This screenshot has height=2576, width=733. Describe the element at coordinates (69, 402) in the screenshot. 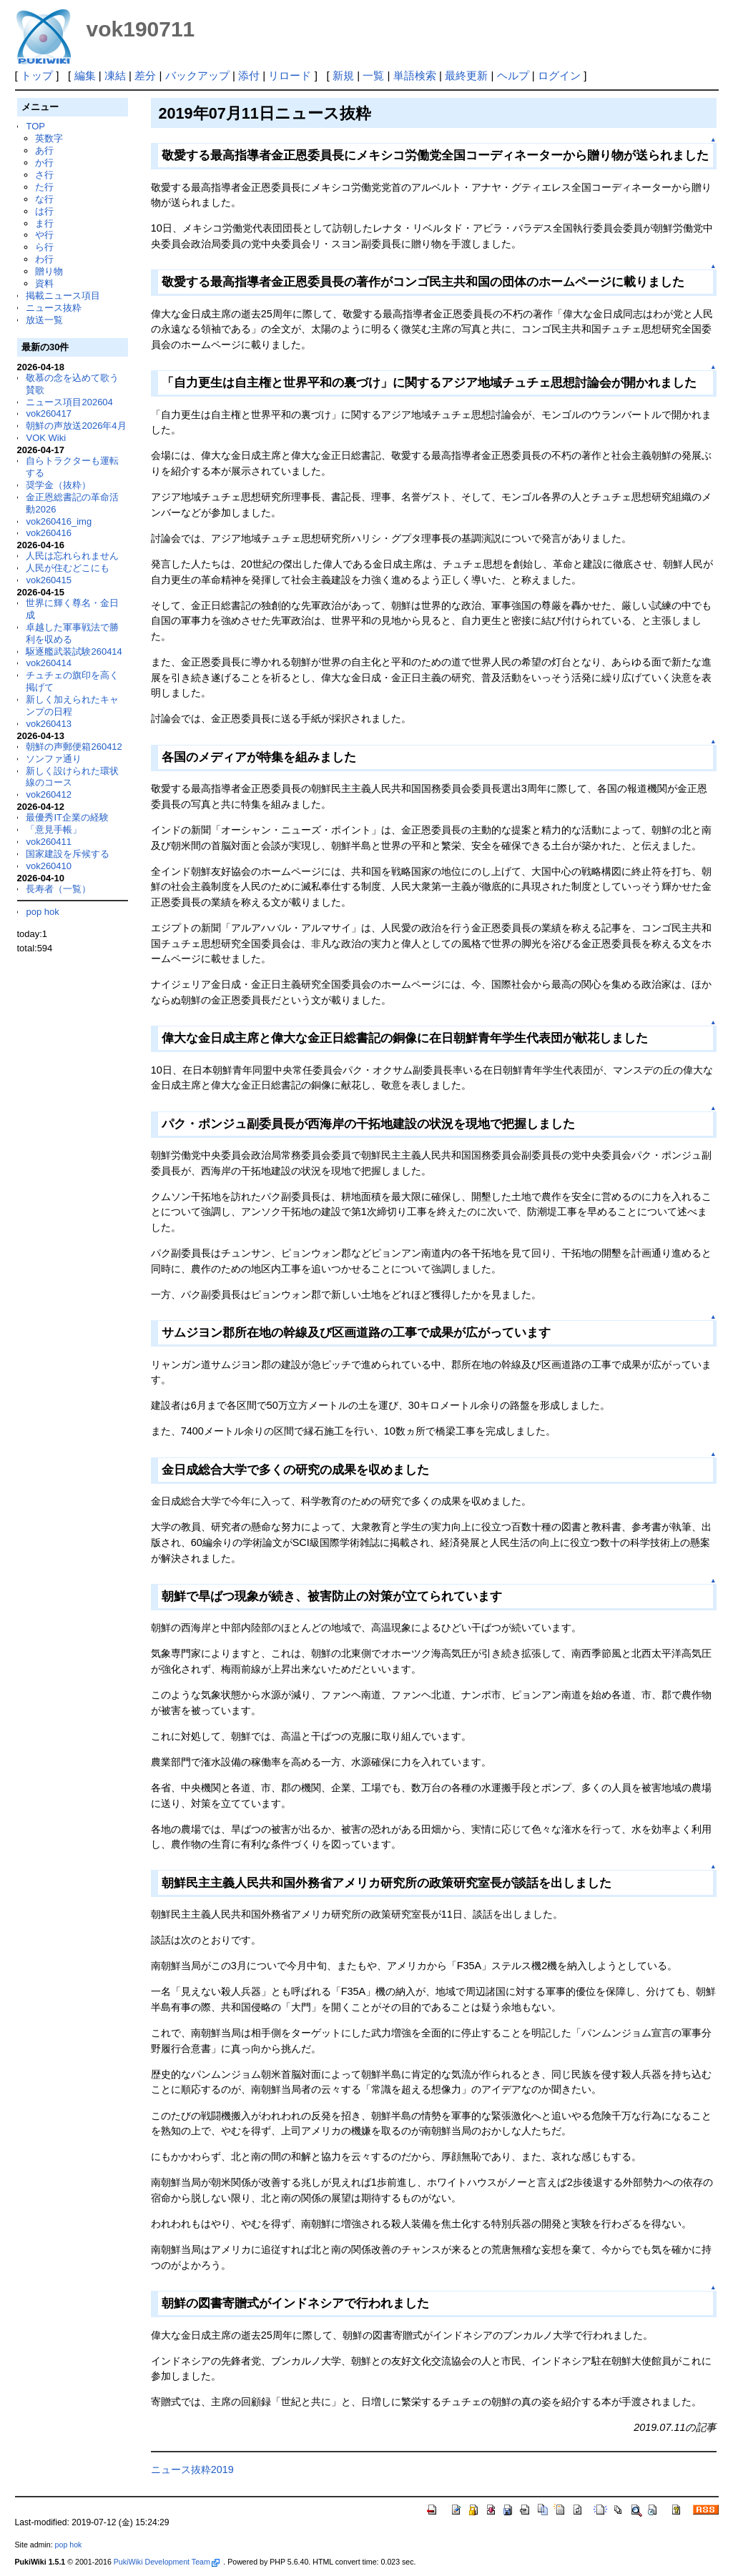

I see `ニュース項目202604` at that location.